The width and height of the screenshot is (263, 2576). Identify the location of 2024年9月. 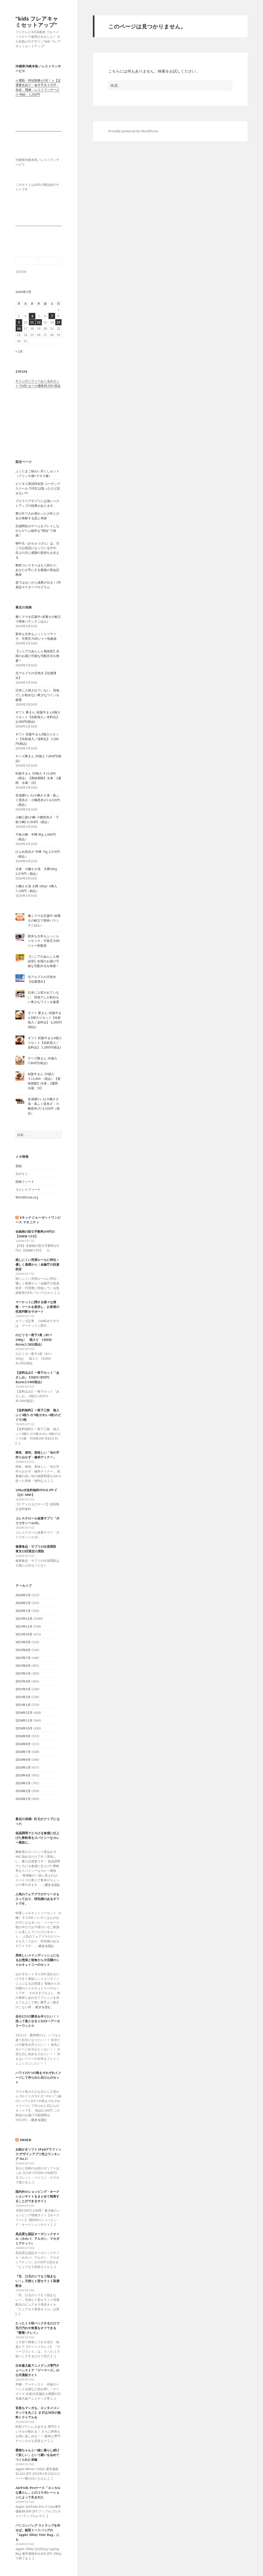
(23, 1736).